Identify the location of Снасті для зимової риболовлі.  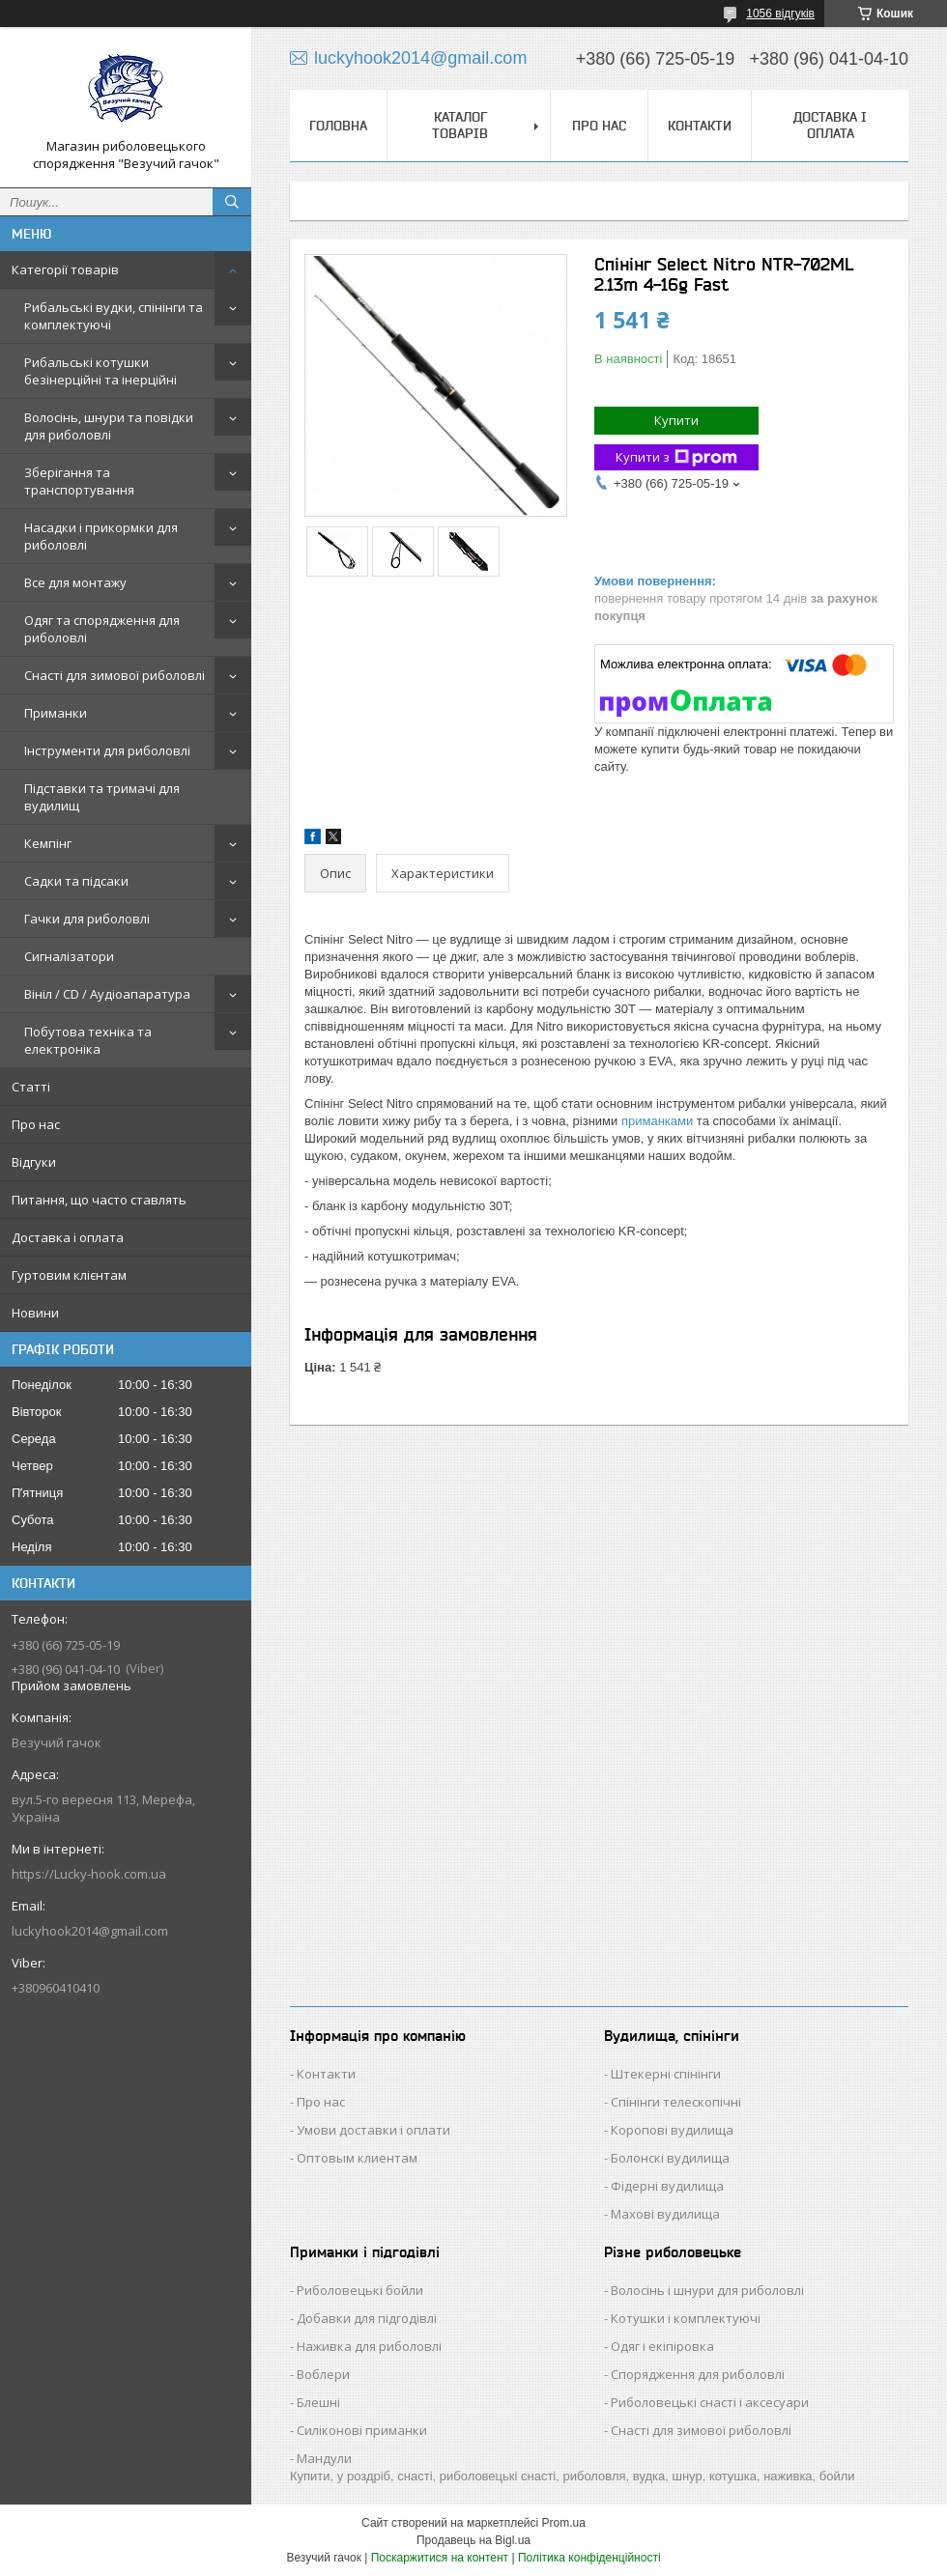
(114, 675).